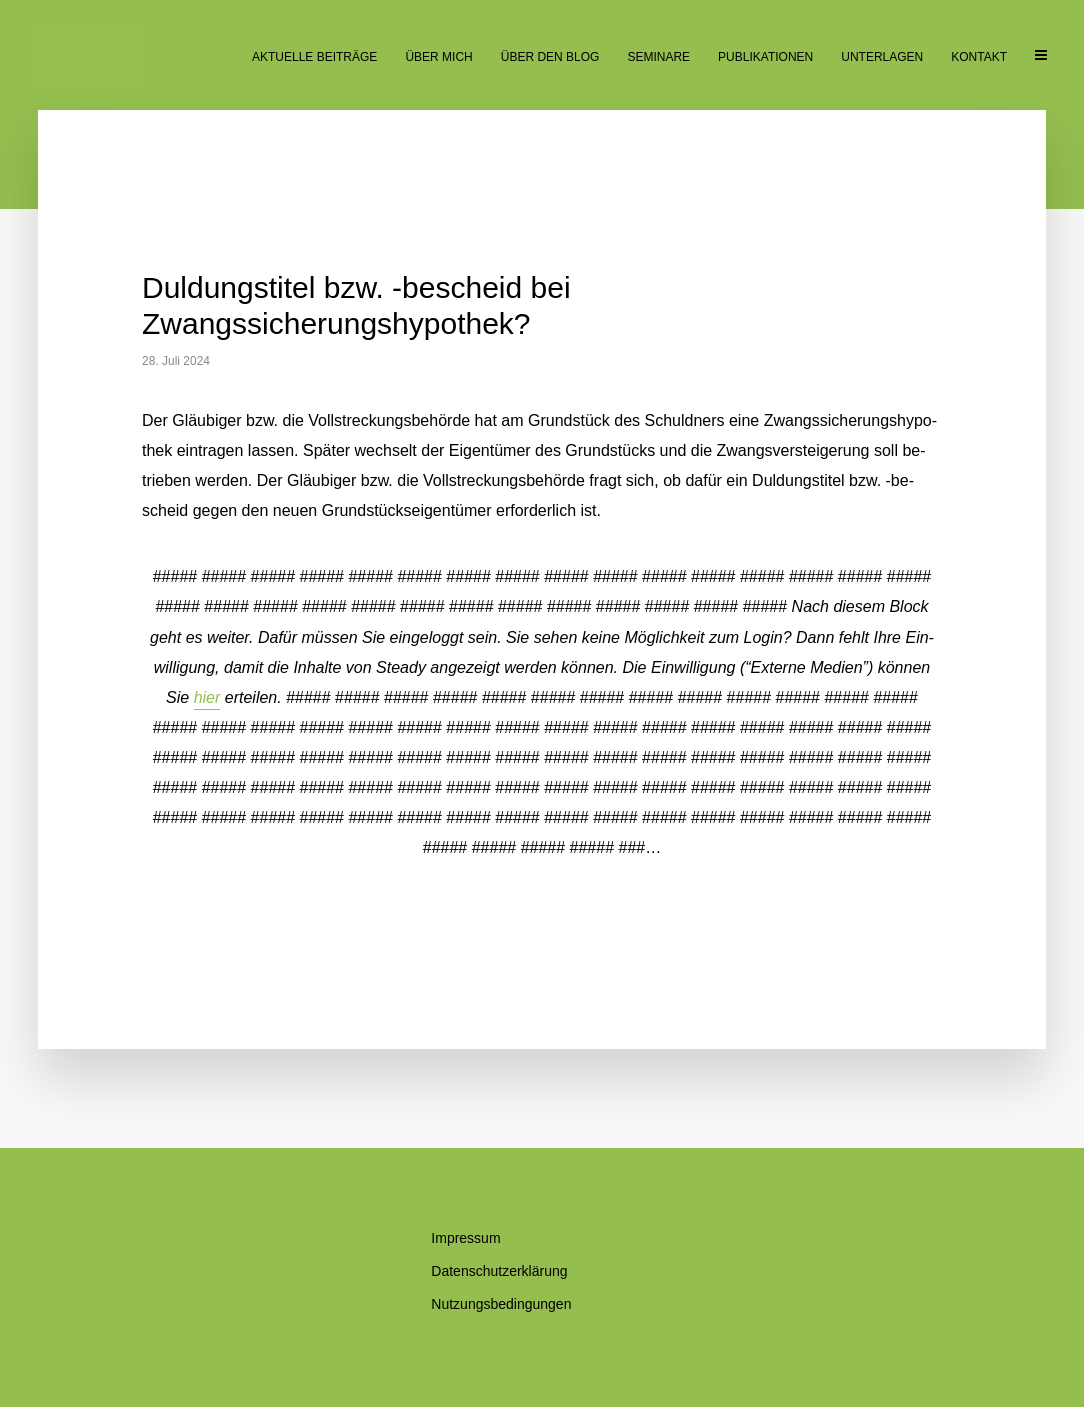  I want to click on Se­mi­na­re, so click(658, 57).